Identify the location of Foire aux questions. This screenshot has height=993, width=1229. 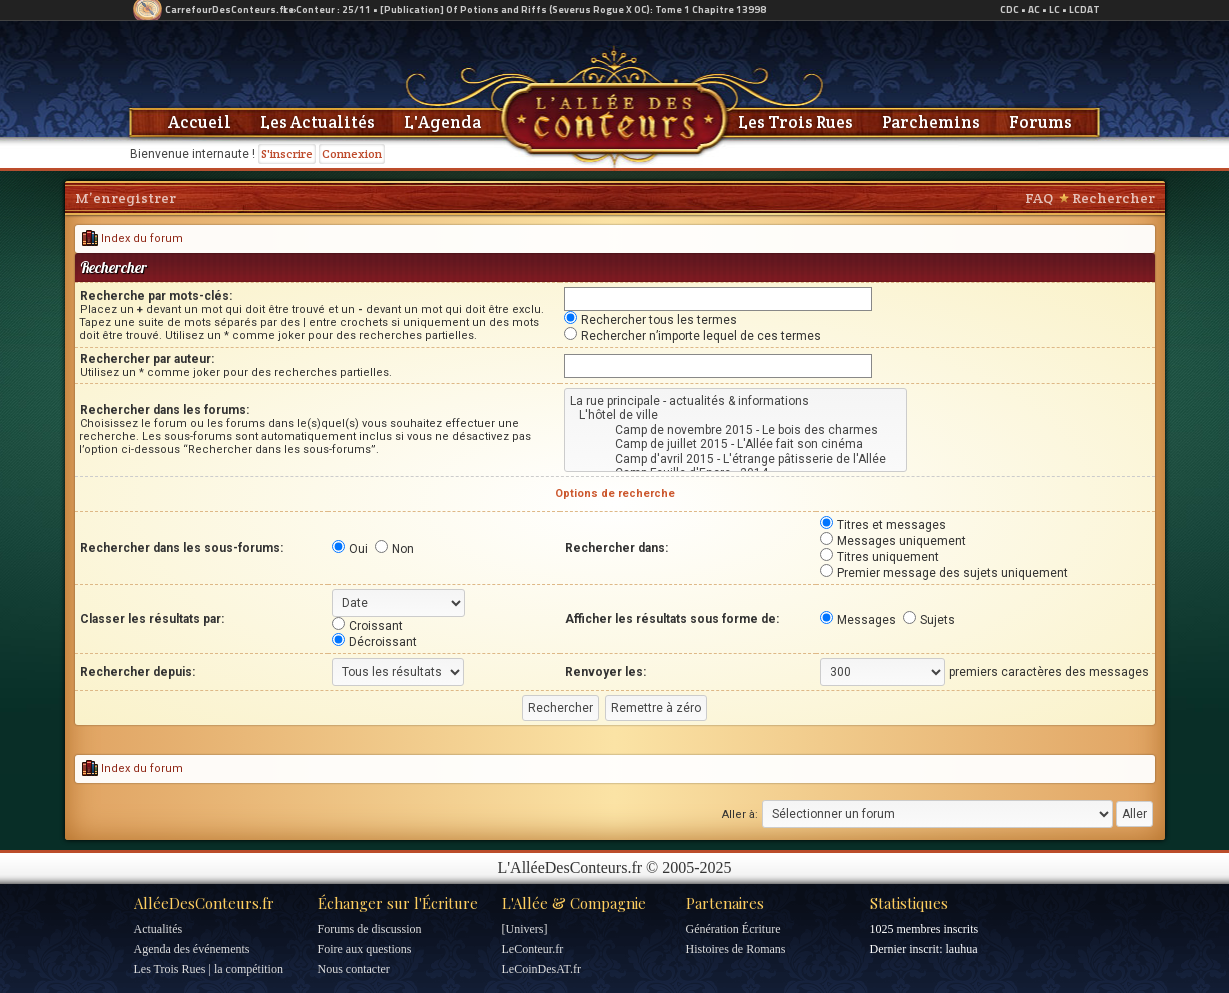
(365, 949).